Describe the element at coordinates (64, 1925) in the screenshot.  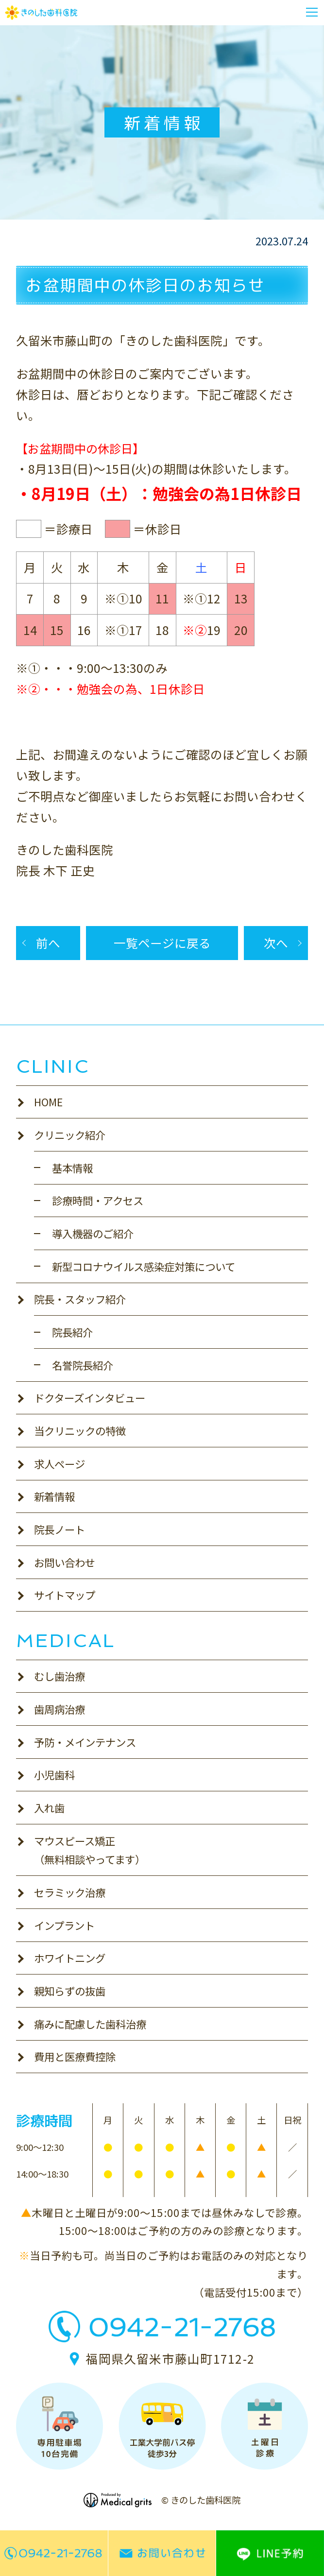
I see `インプラント` at that location.